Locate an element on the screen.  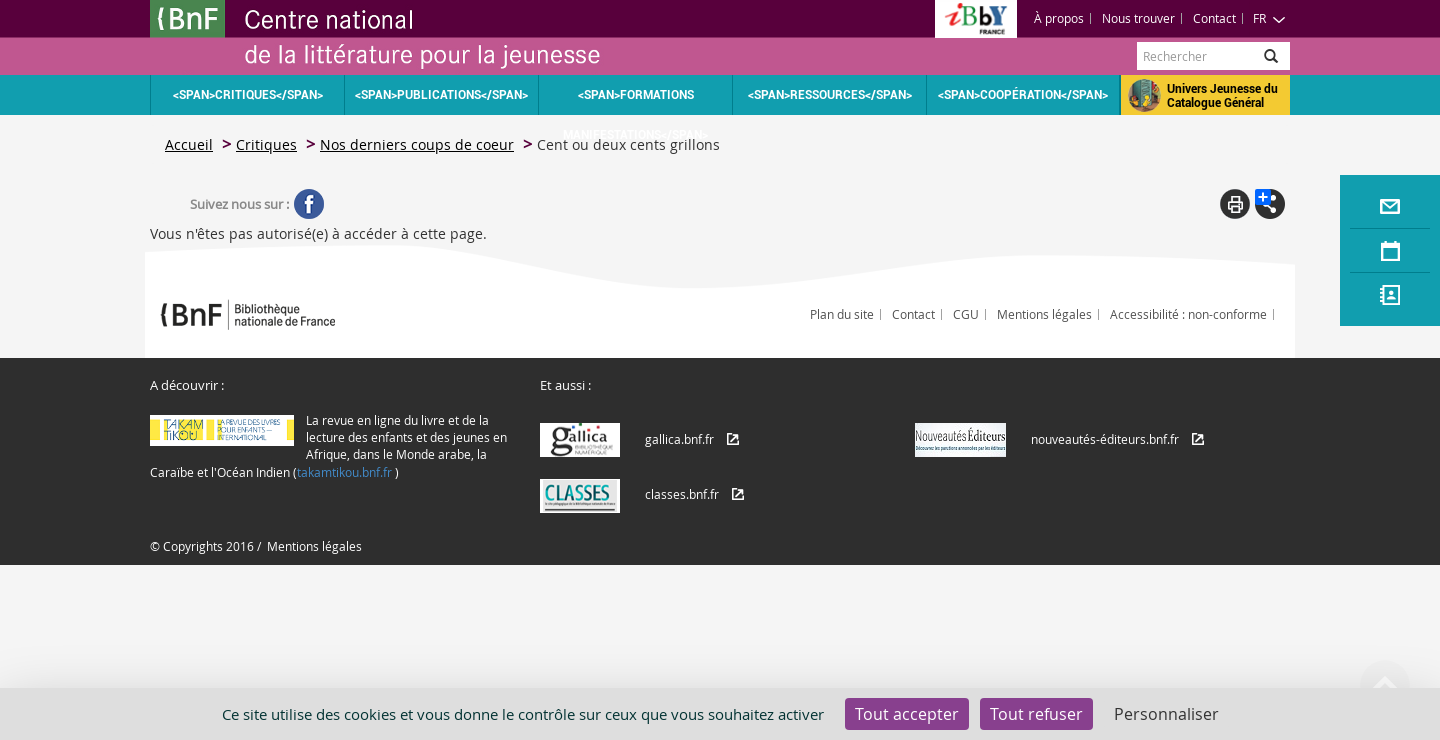
Critiques is located at coordinates (266, 144).